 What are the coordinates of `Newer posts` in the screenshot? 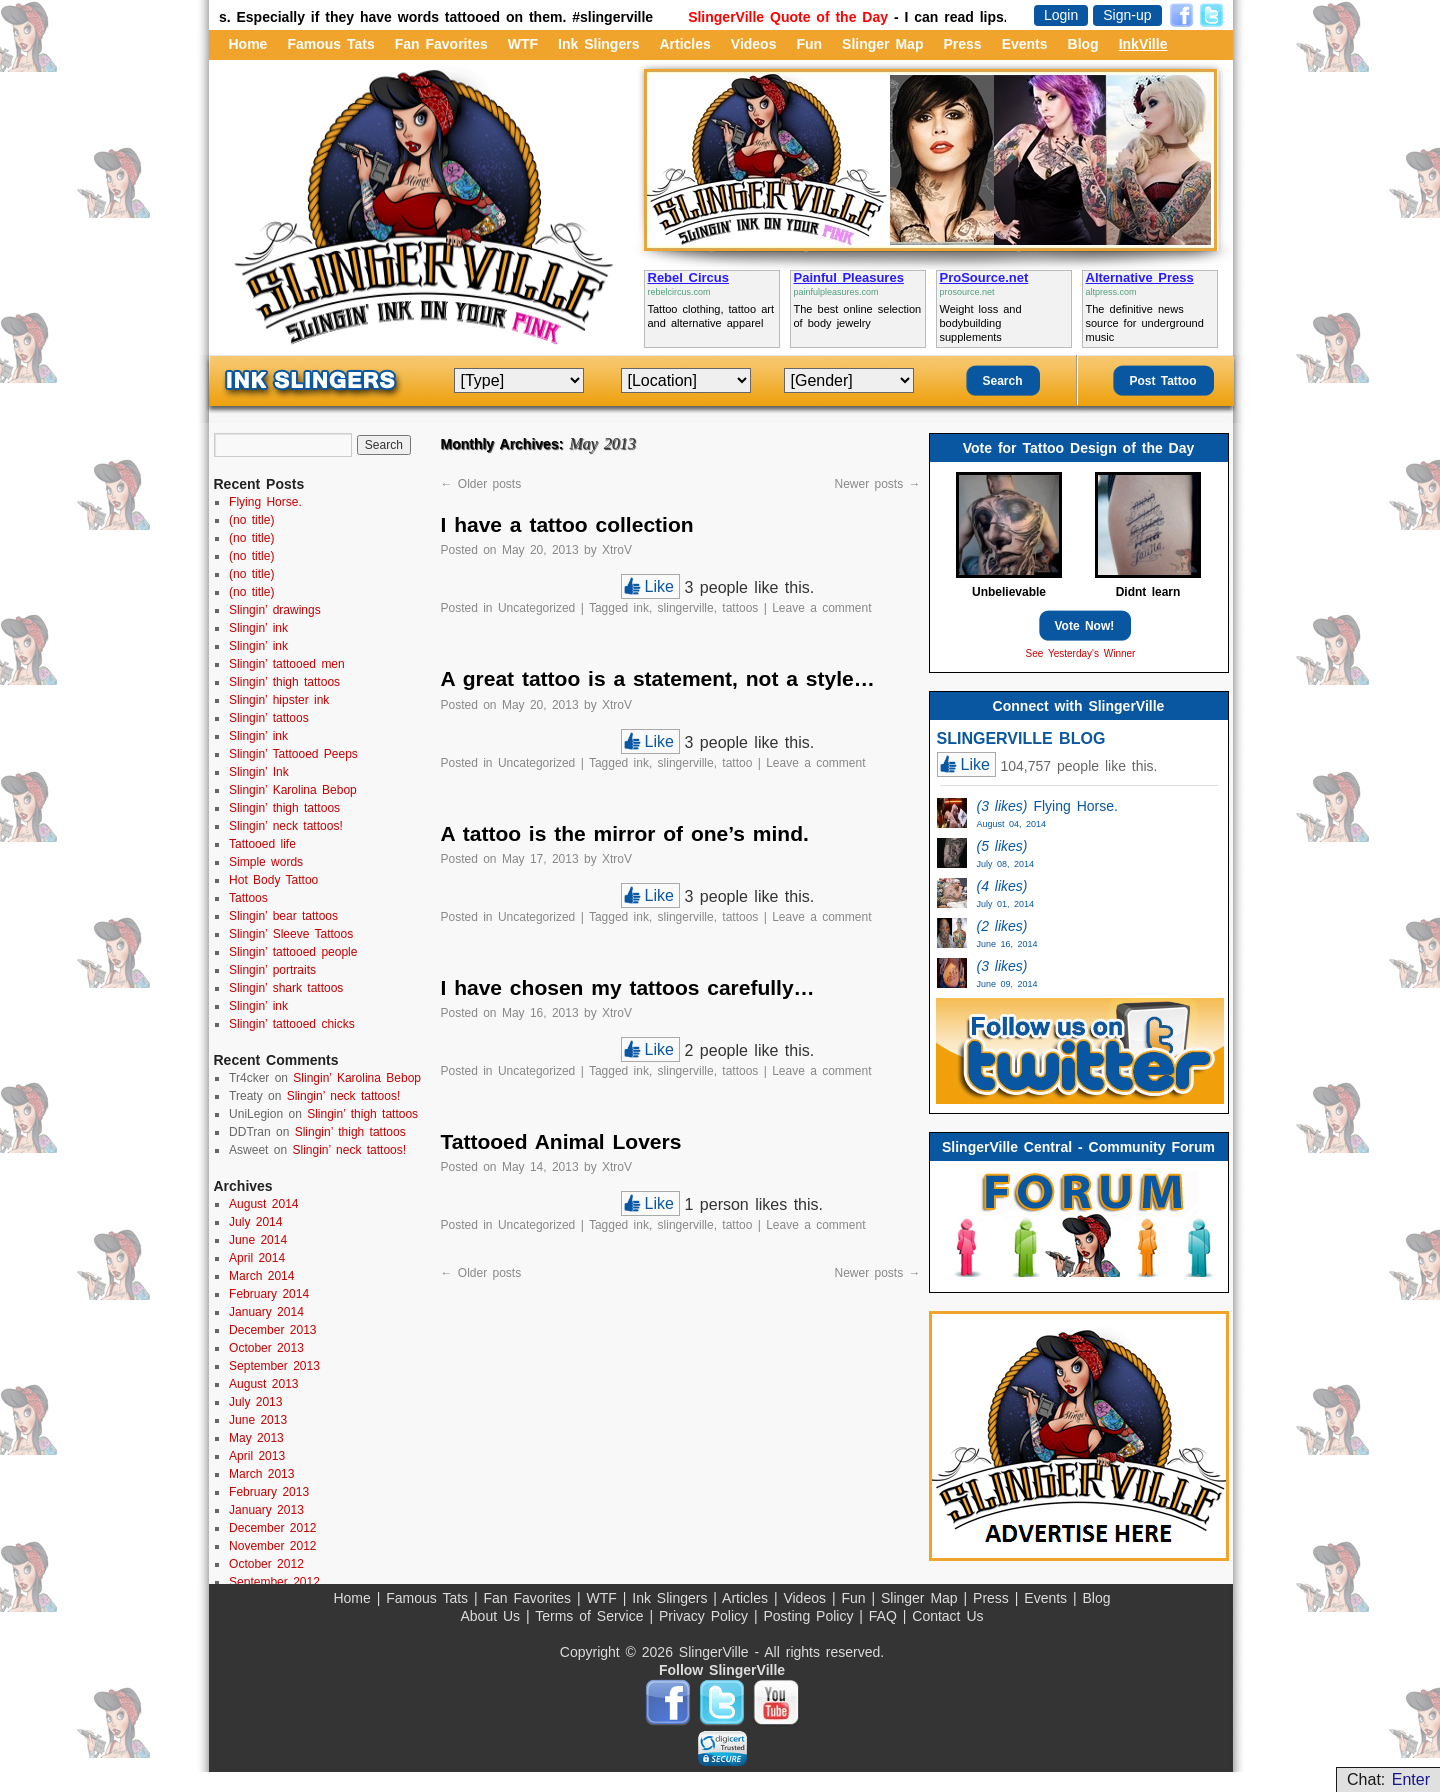 It's located at (877, 484).